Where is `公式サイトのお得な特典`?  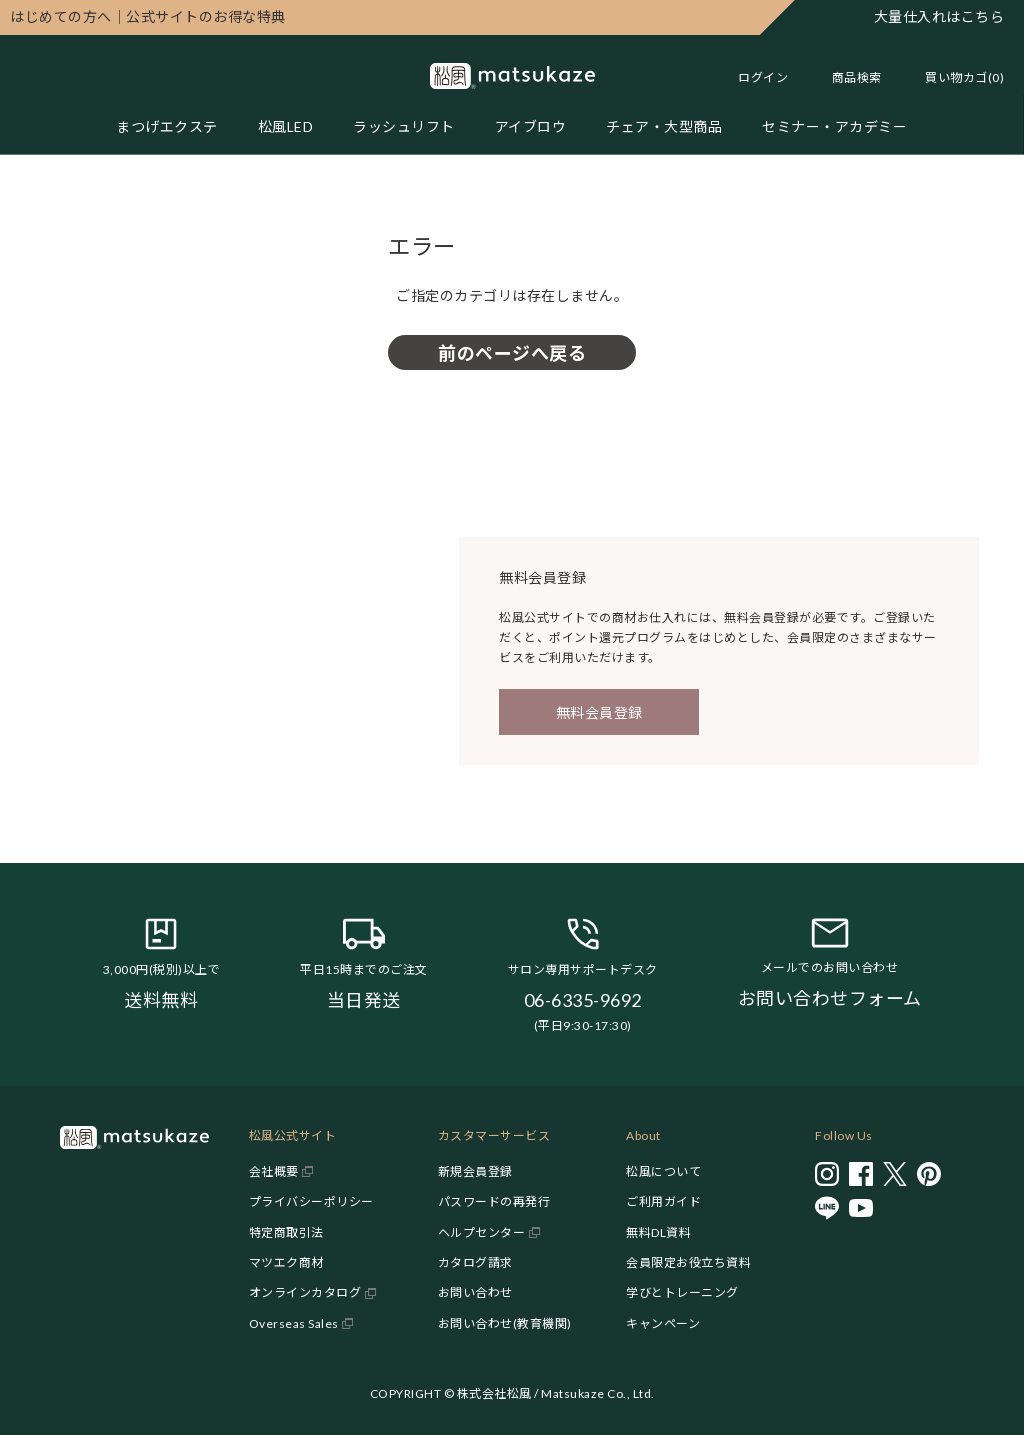 公式サイトのお得な特典 is located at coordinates (148, 16).